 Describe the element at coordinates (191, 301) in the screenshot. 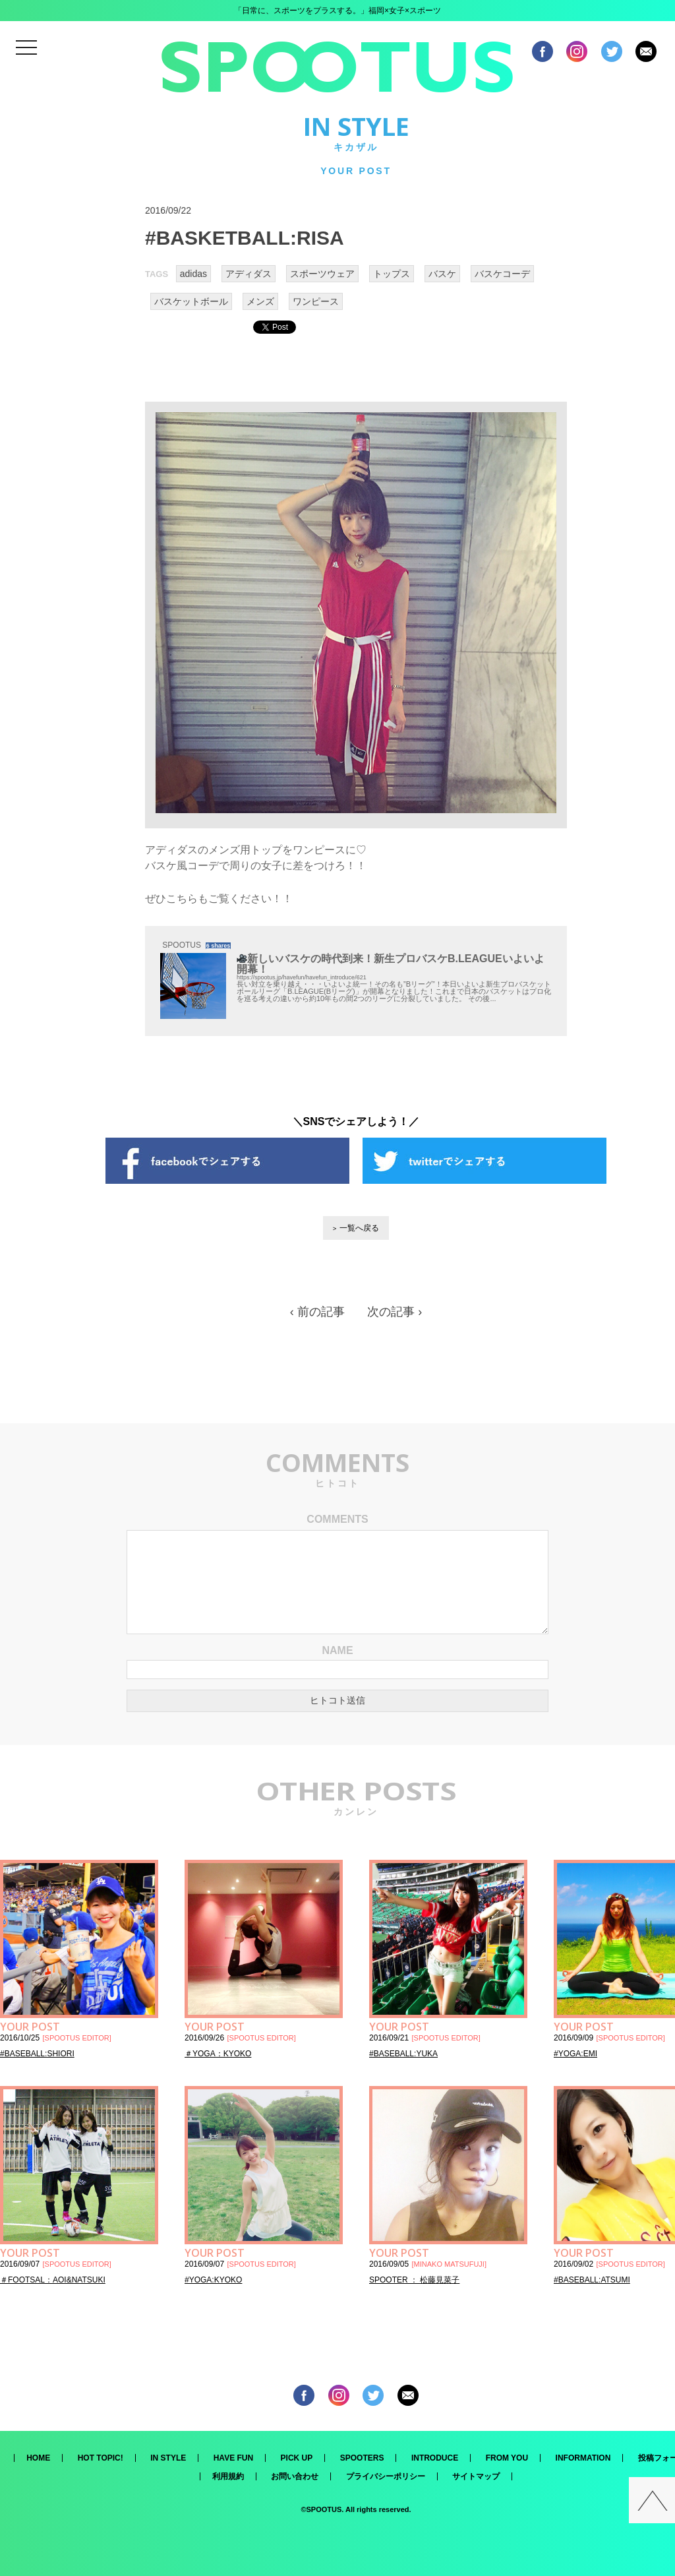

I see `バスケットボール` at that location.